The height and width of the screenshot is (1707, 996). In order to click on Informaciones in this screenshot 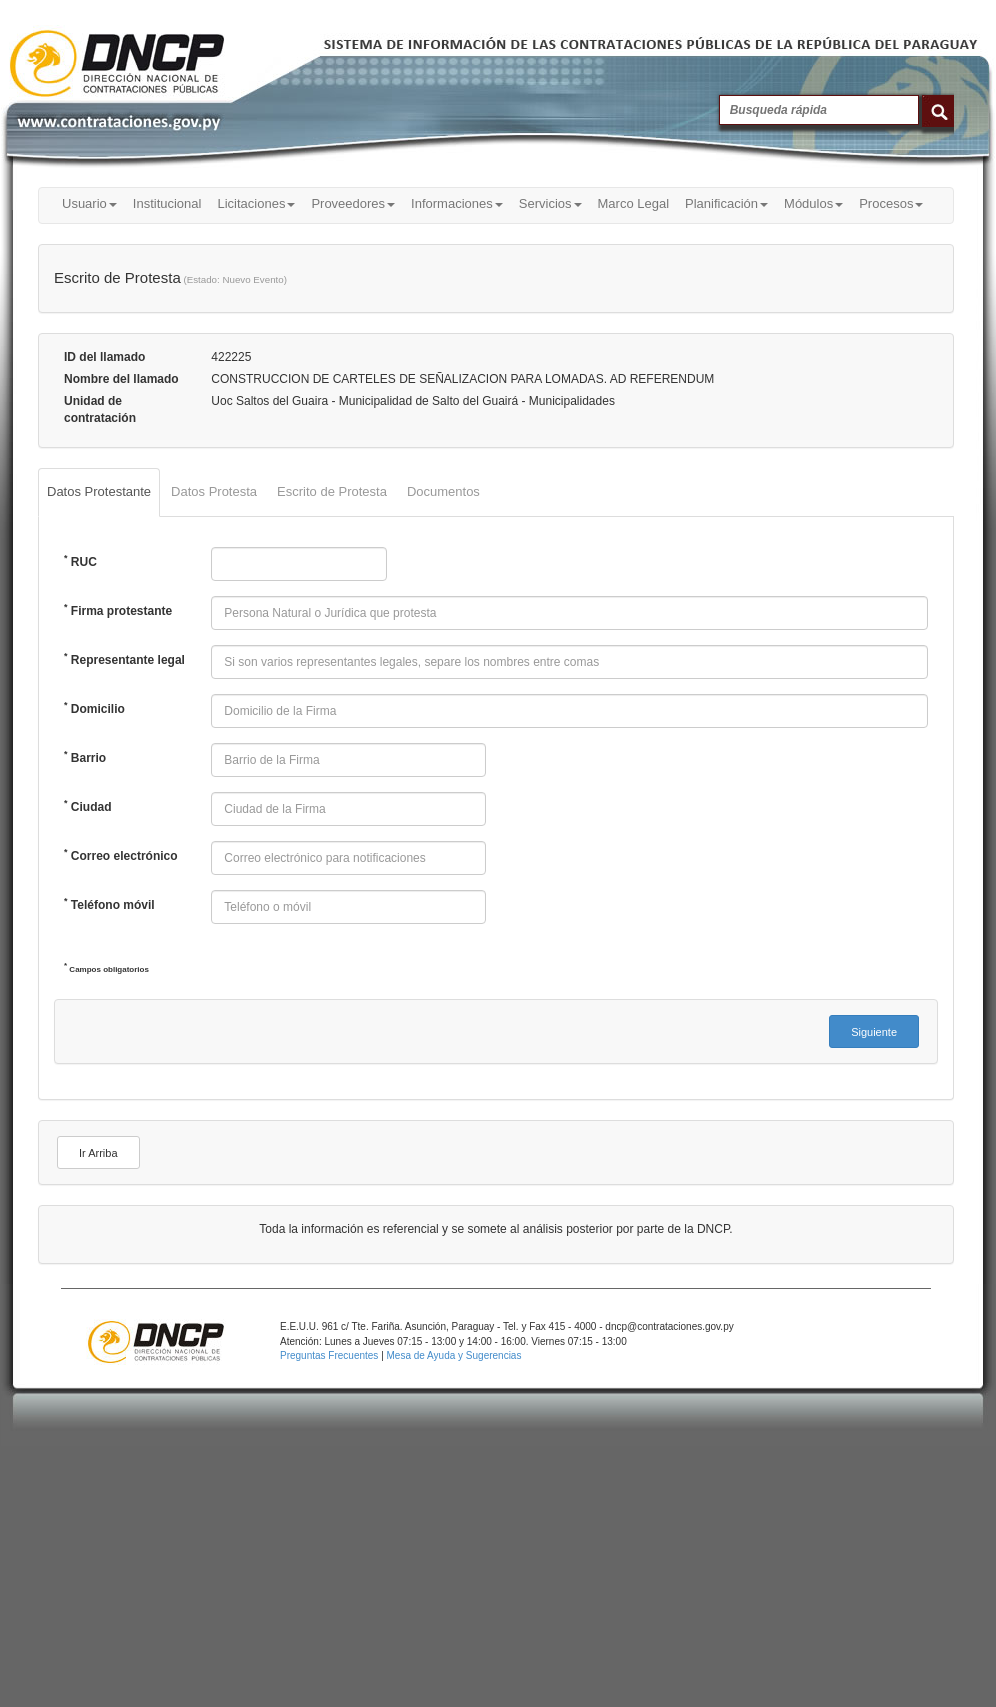, I will do `click(457, 203)`.